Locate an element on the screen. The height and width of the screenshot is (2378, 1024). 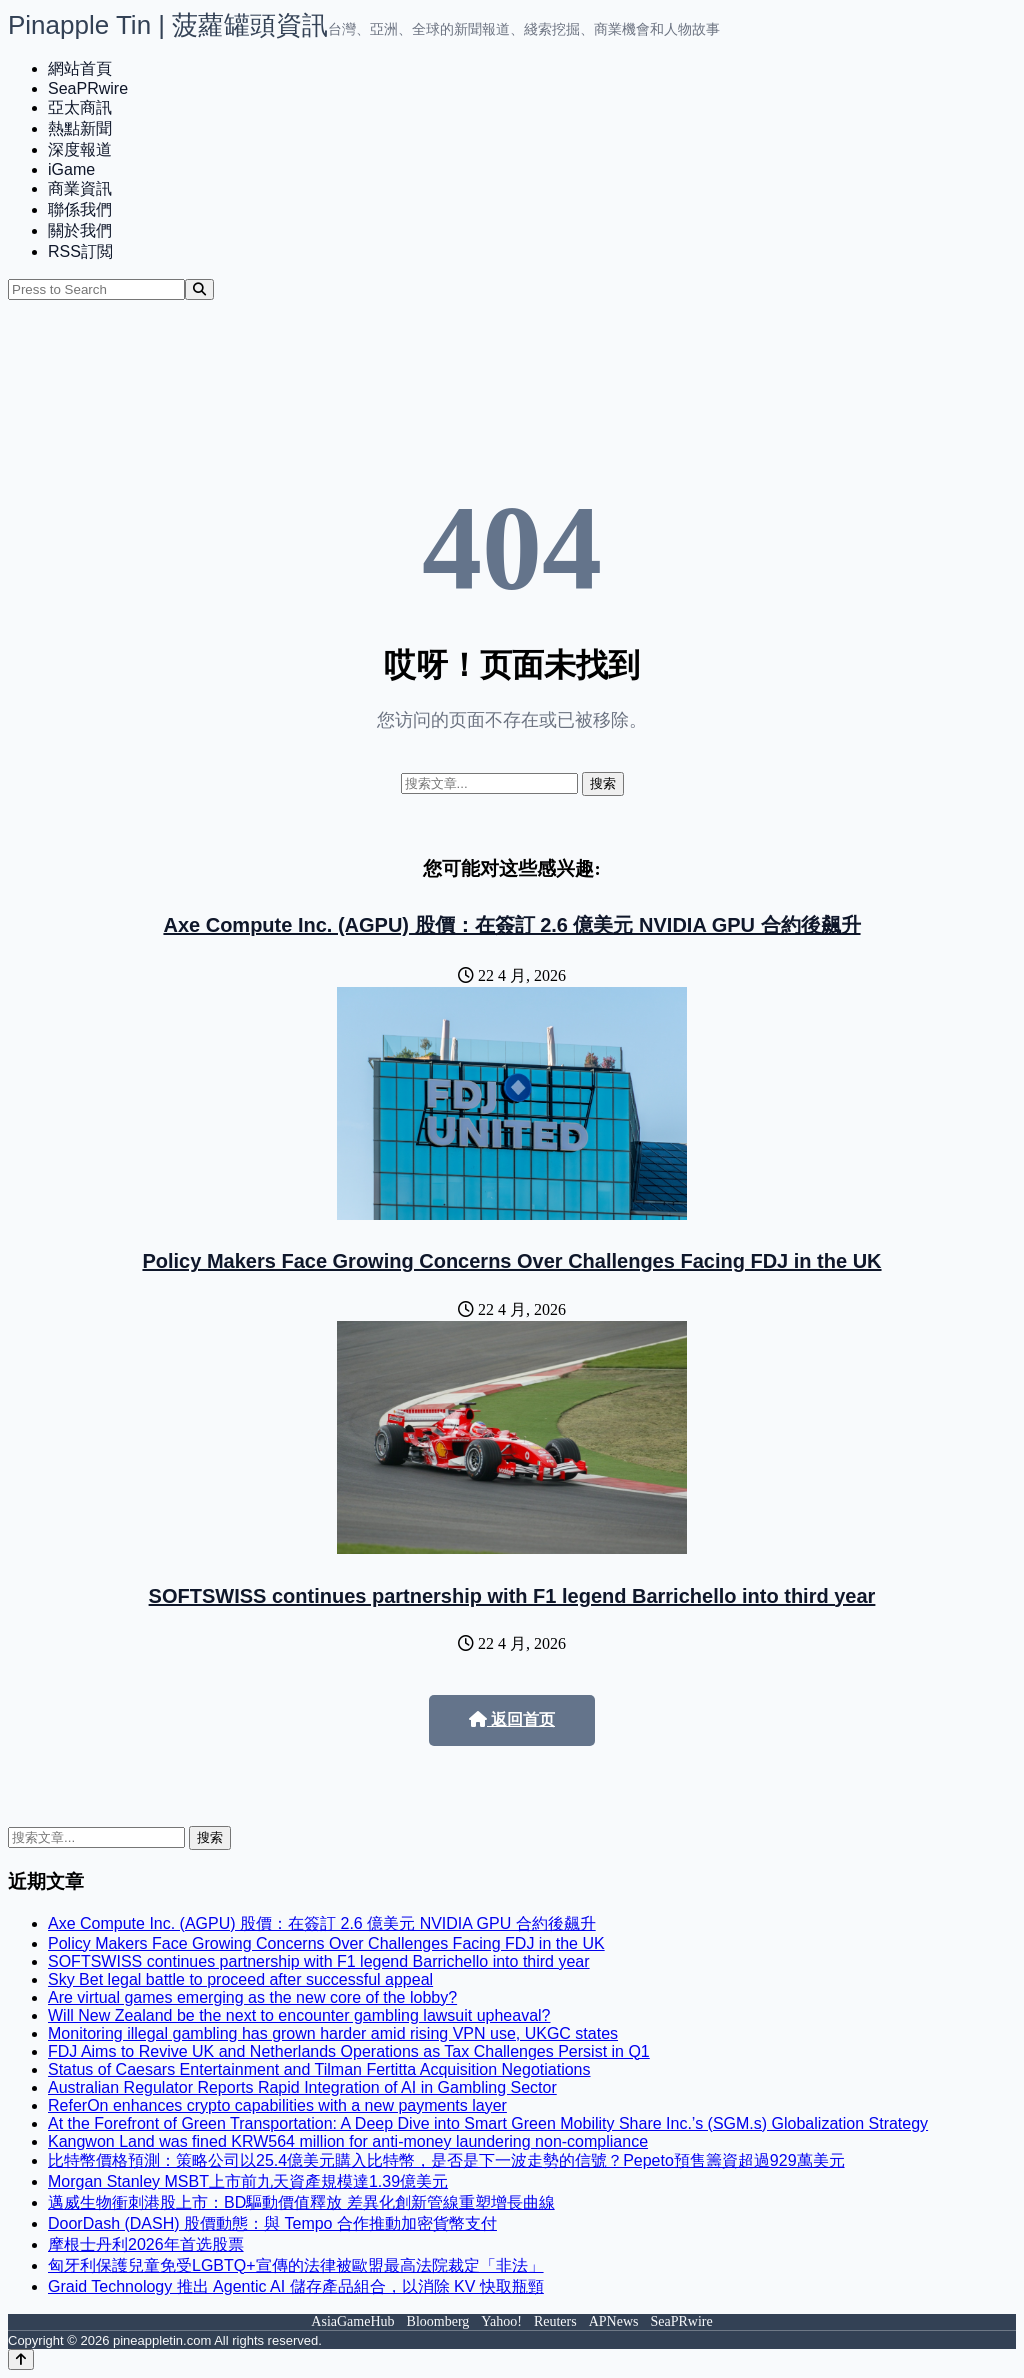
Monitoring illegal gambling has grown harder amid rising VPN use, UKGC states is located at coordinates (333, 2033).